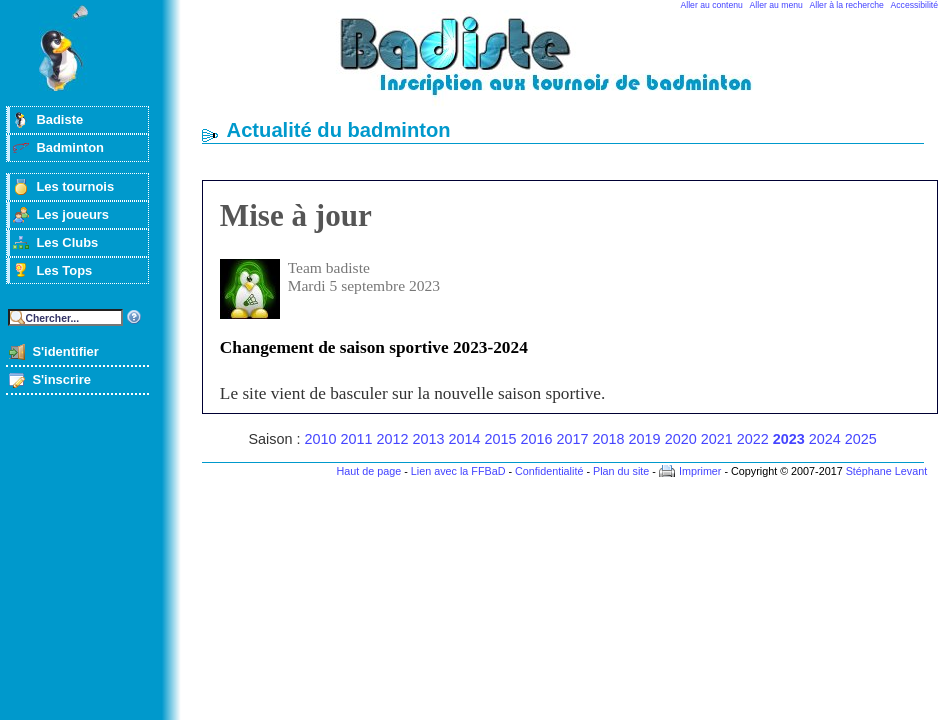 The width and height of the screenshot is (938, 720). Describe the element at coordinates (296, 215) in the screenshot. I see `Mise à jour` at that location.